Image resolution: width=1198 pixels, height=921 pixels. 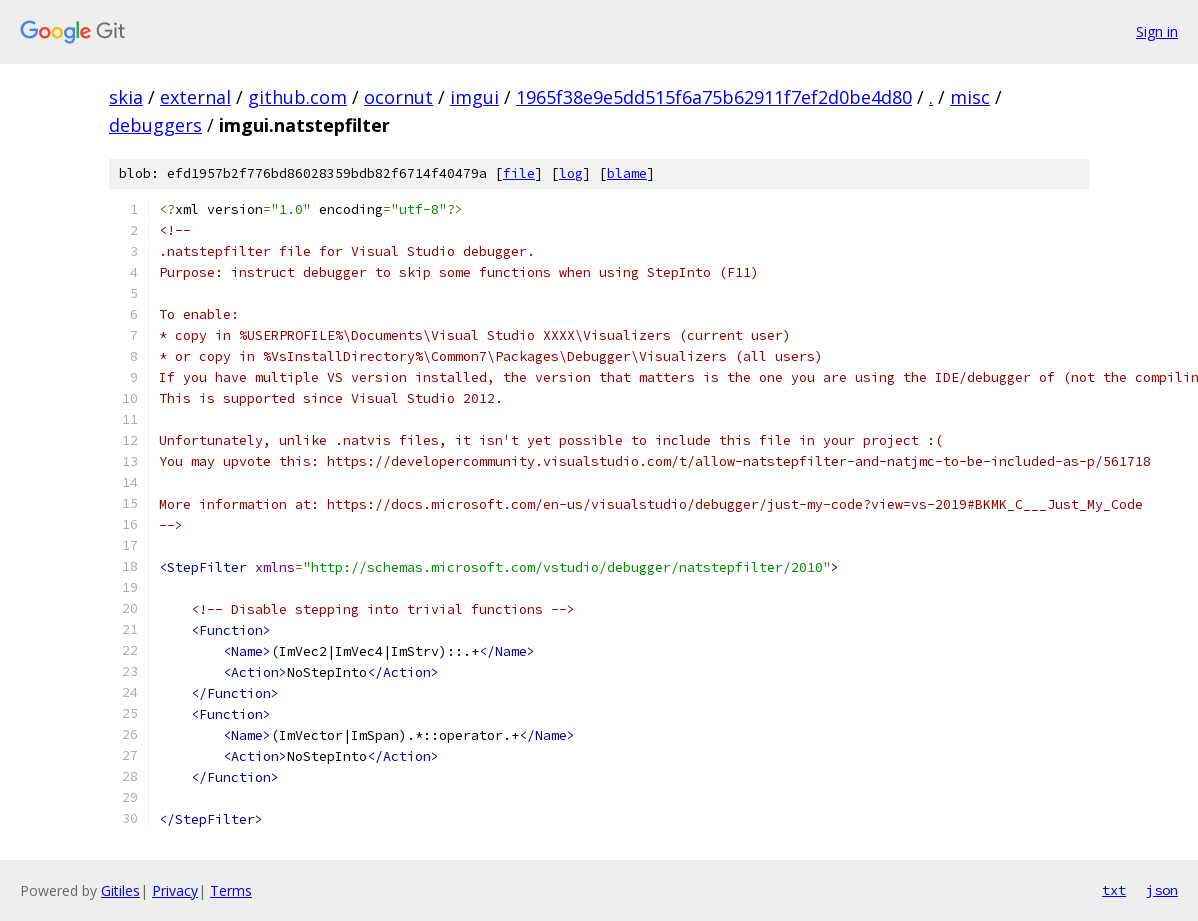 What do you see at coordinates (1162, 890) in the screenshot?
I see `json` at bounding box center [1162, 890].